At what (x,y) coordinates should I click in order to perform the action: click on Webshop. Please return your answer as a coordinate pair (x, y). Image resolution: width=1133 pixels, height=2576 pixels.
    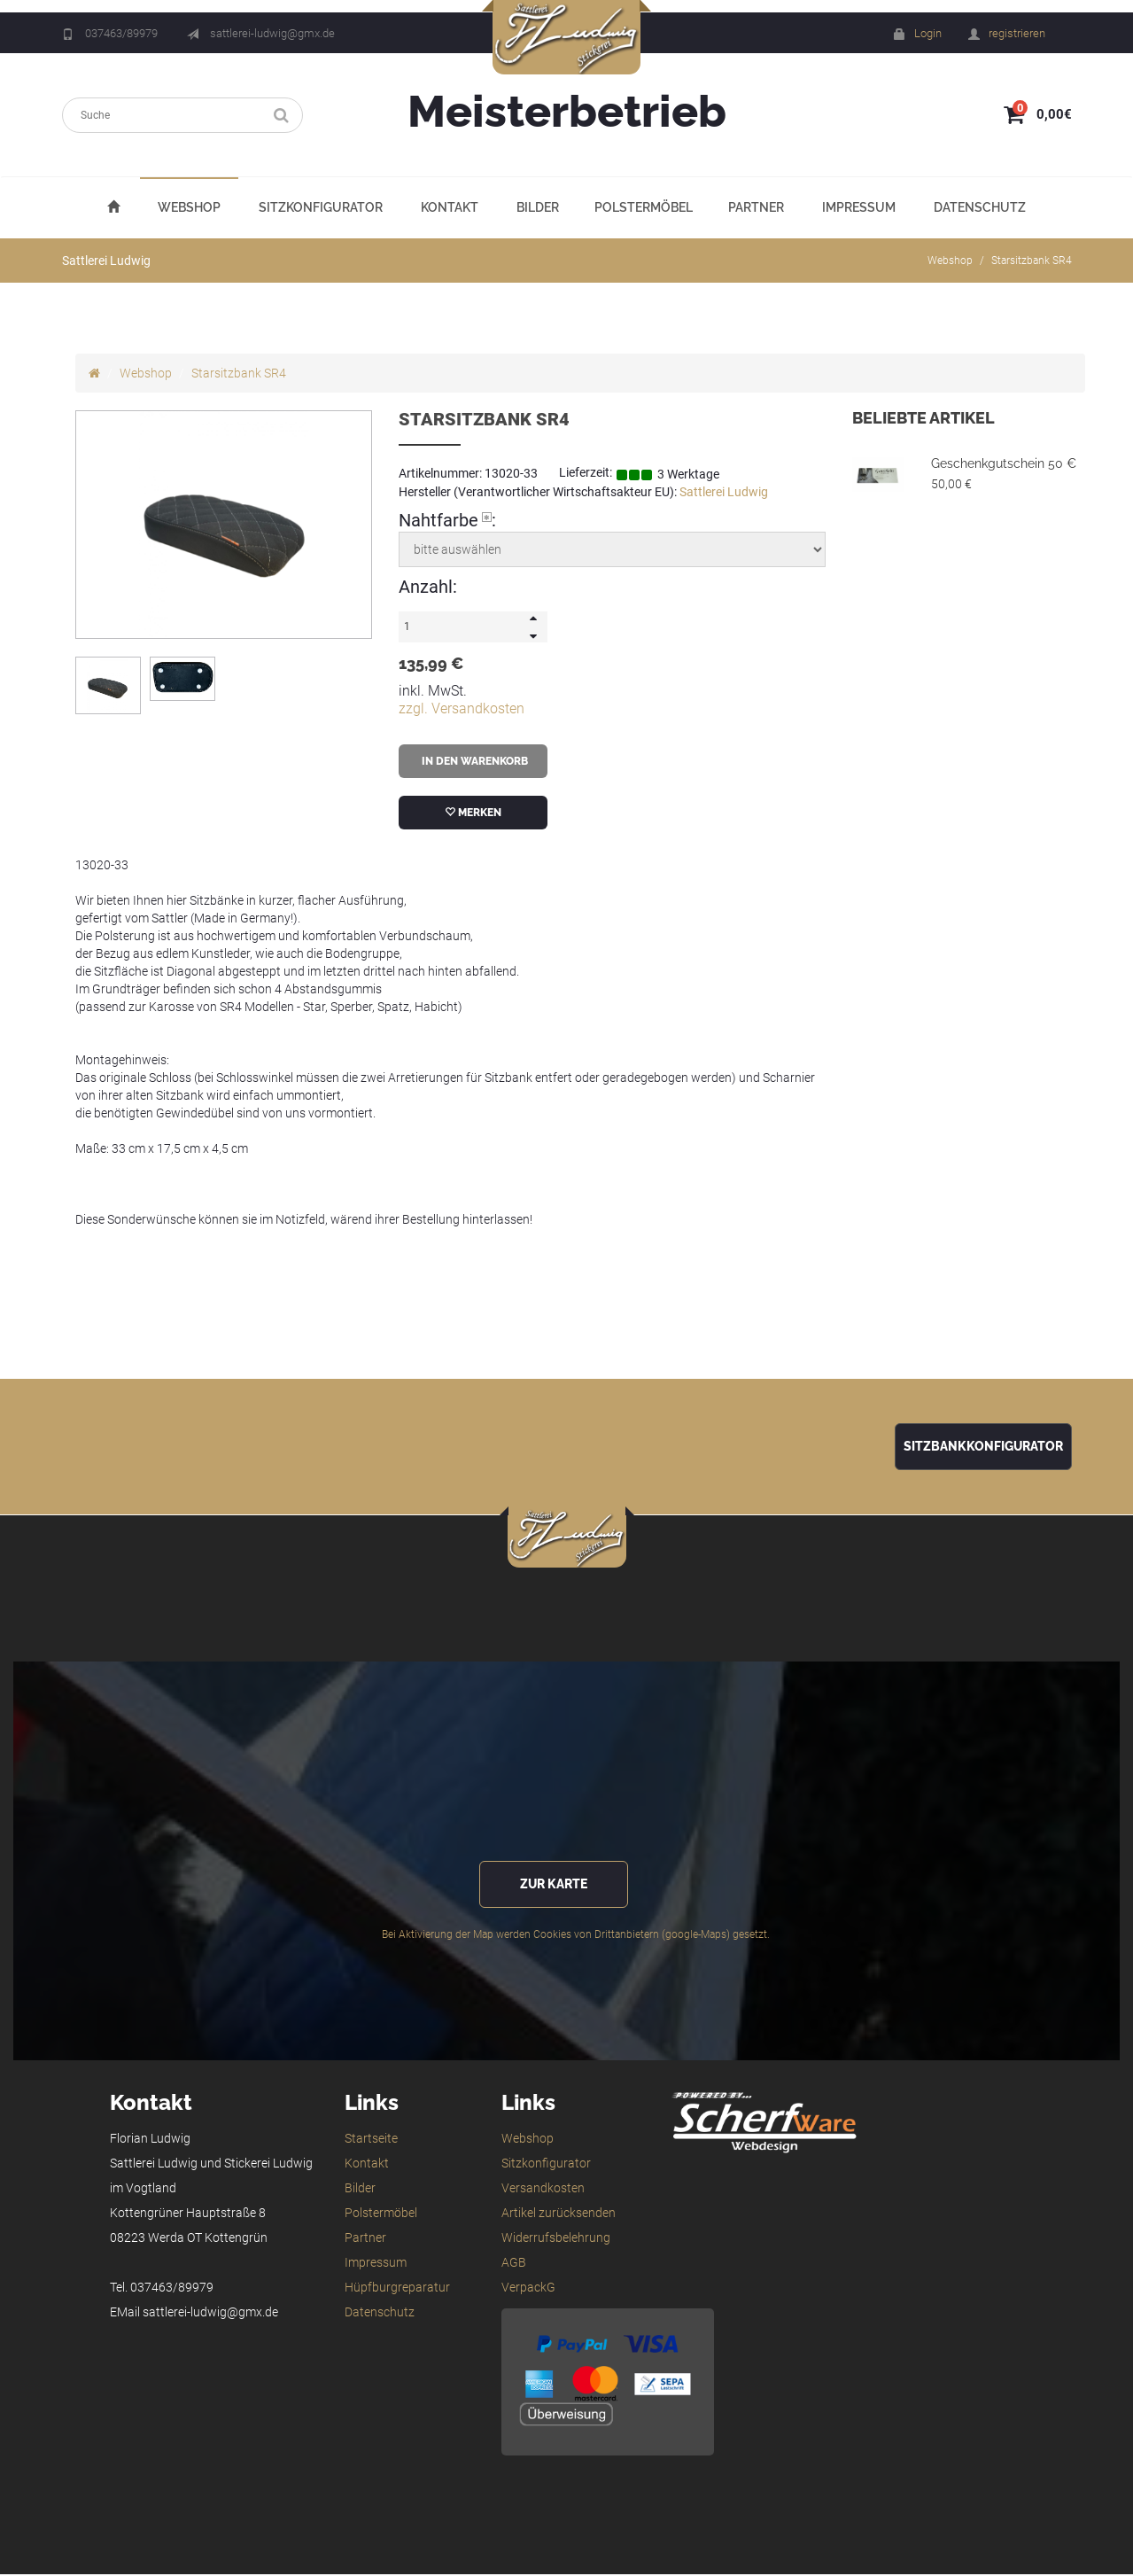
    Looking at the image, I should click on (189, 208).